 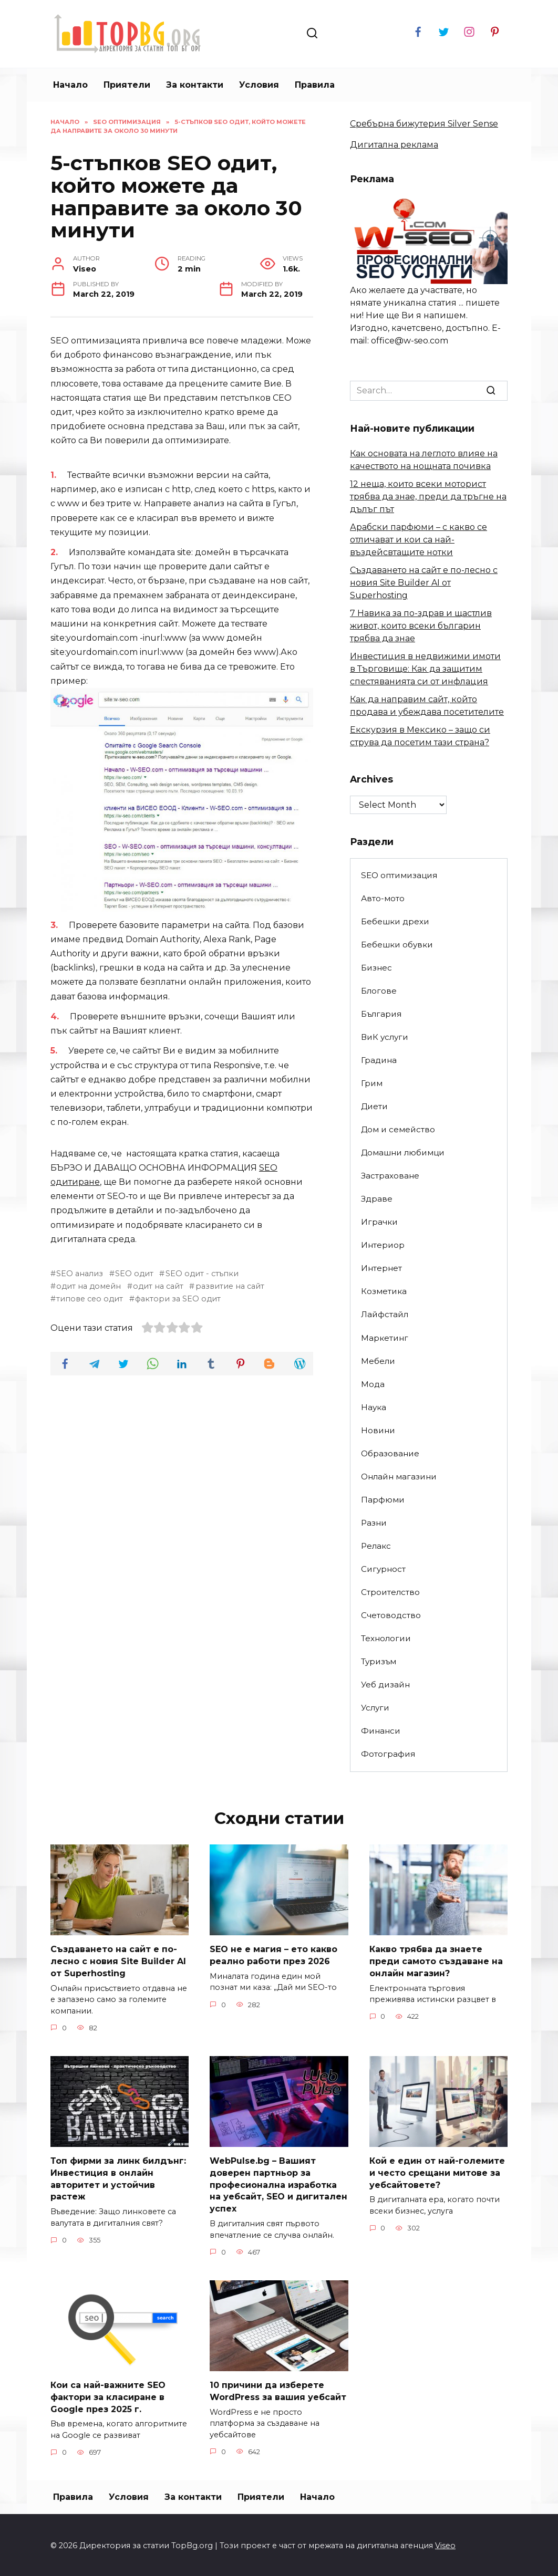 I want to click on Приятели, so click(x=127, y=85).